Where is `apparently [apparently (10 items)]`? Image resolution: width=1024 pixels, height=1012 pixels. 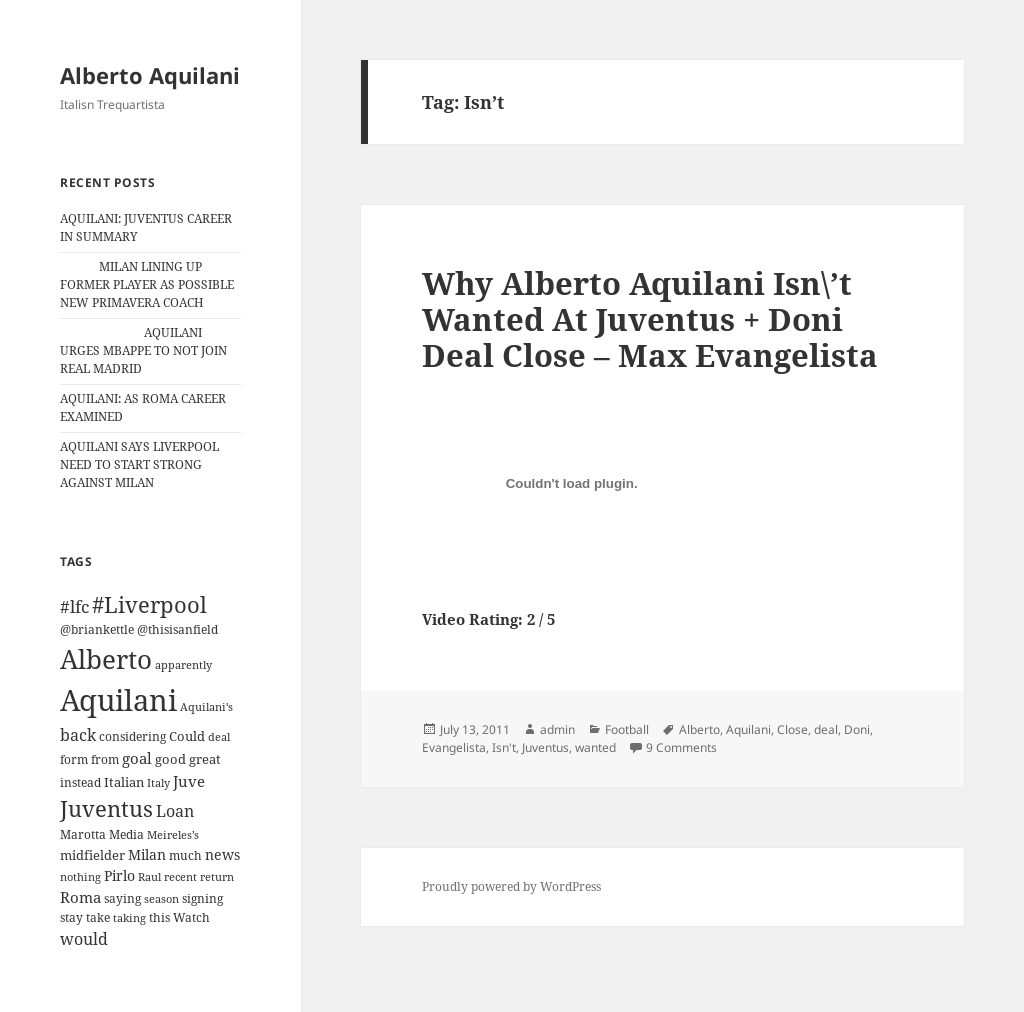 apparently [apparently (10 items)] is located at coordinates (183, 664).